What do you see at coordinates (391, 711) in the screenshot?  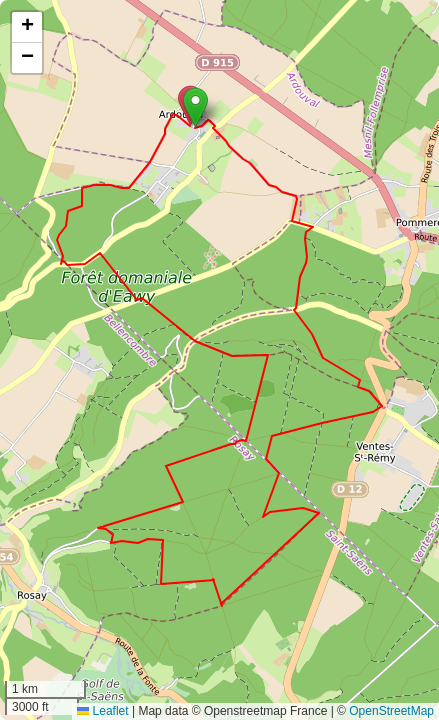 I see `OpenStreetMap` at bounding box center [391, 711].